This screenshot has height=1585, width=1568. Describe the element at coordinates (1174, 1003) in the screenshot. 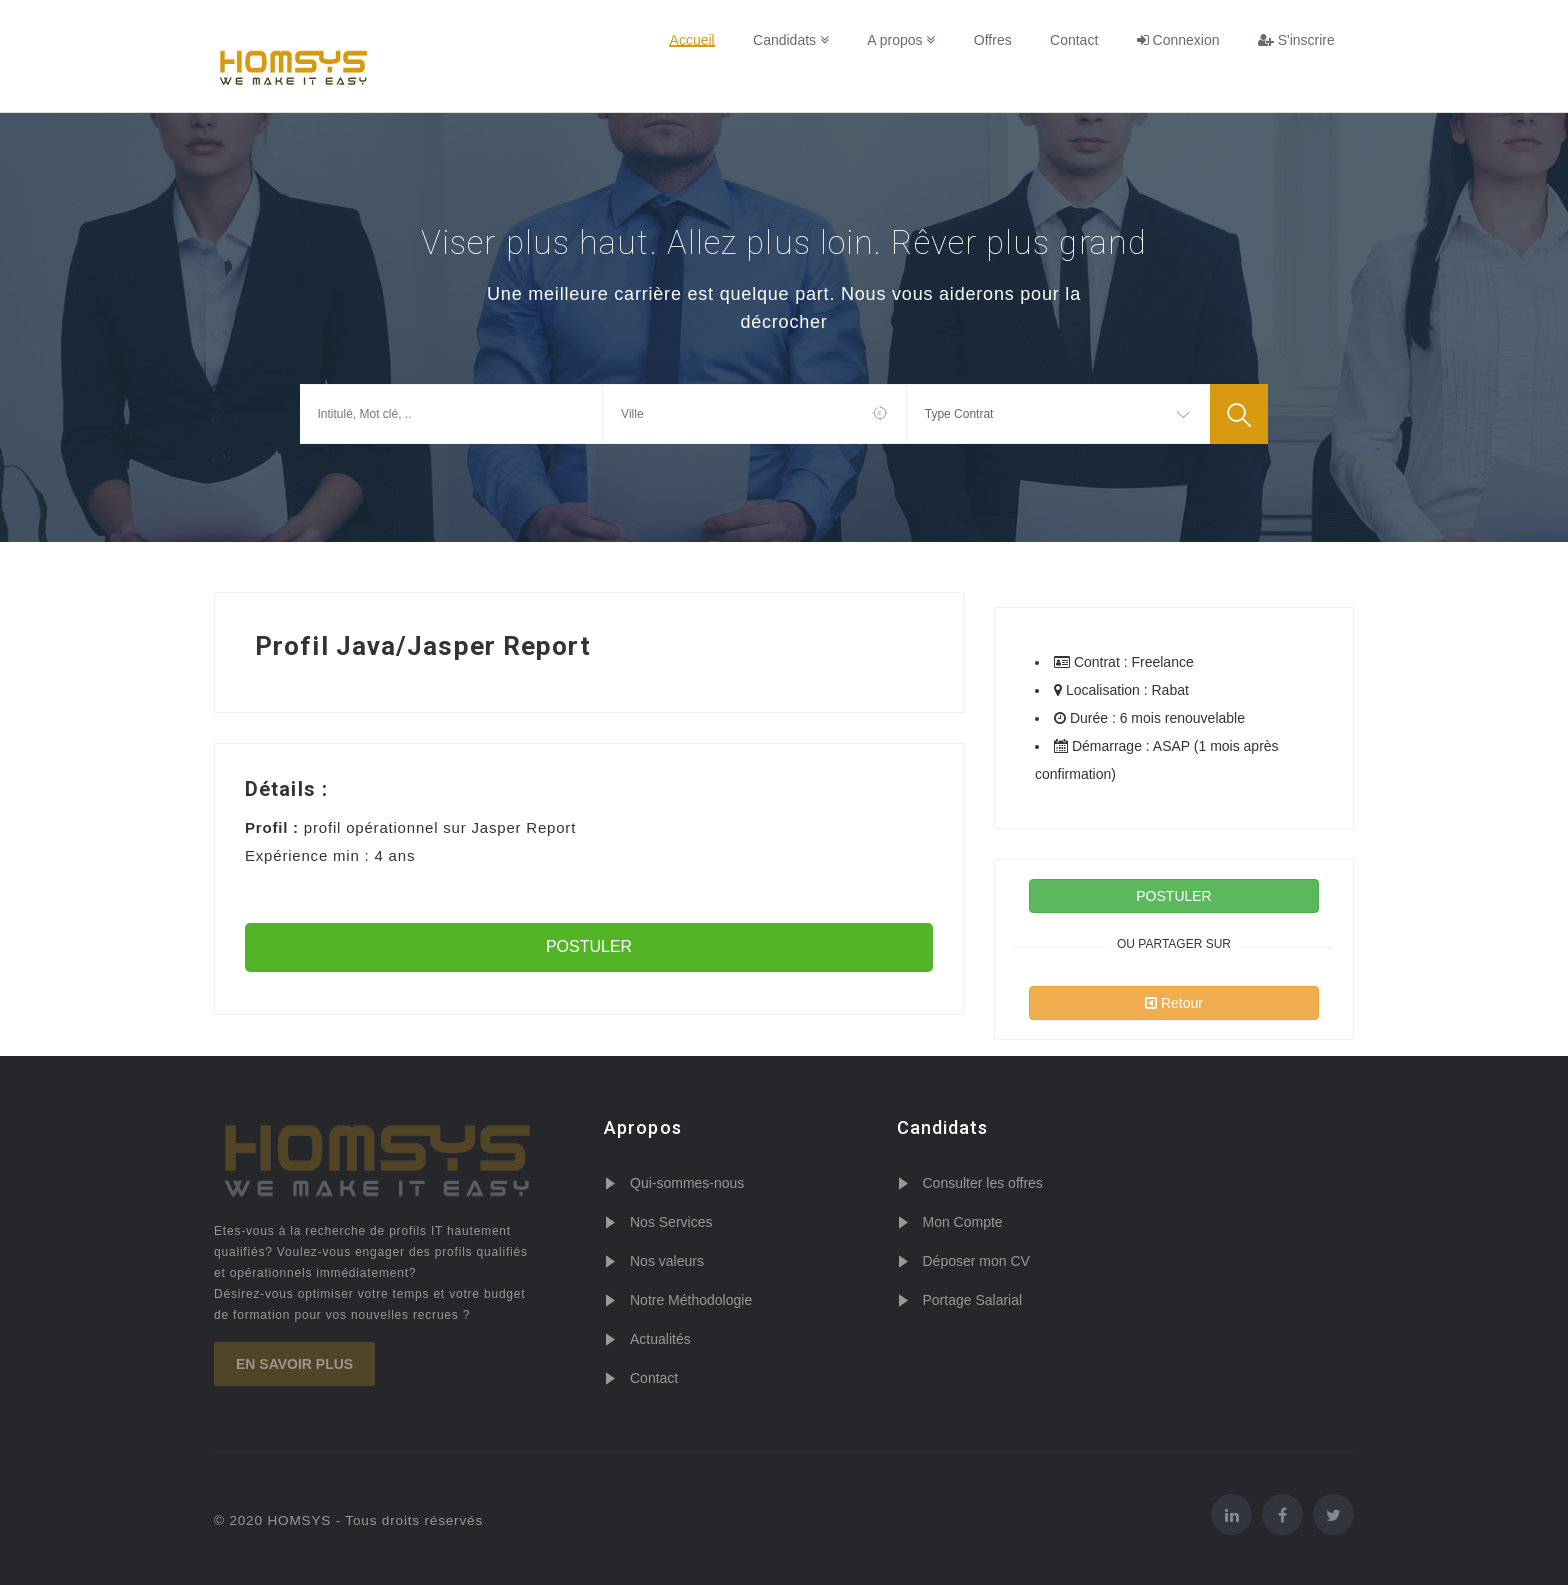

I see `Retour` at that location.